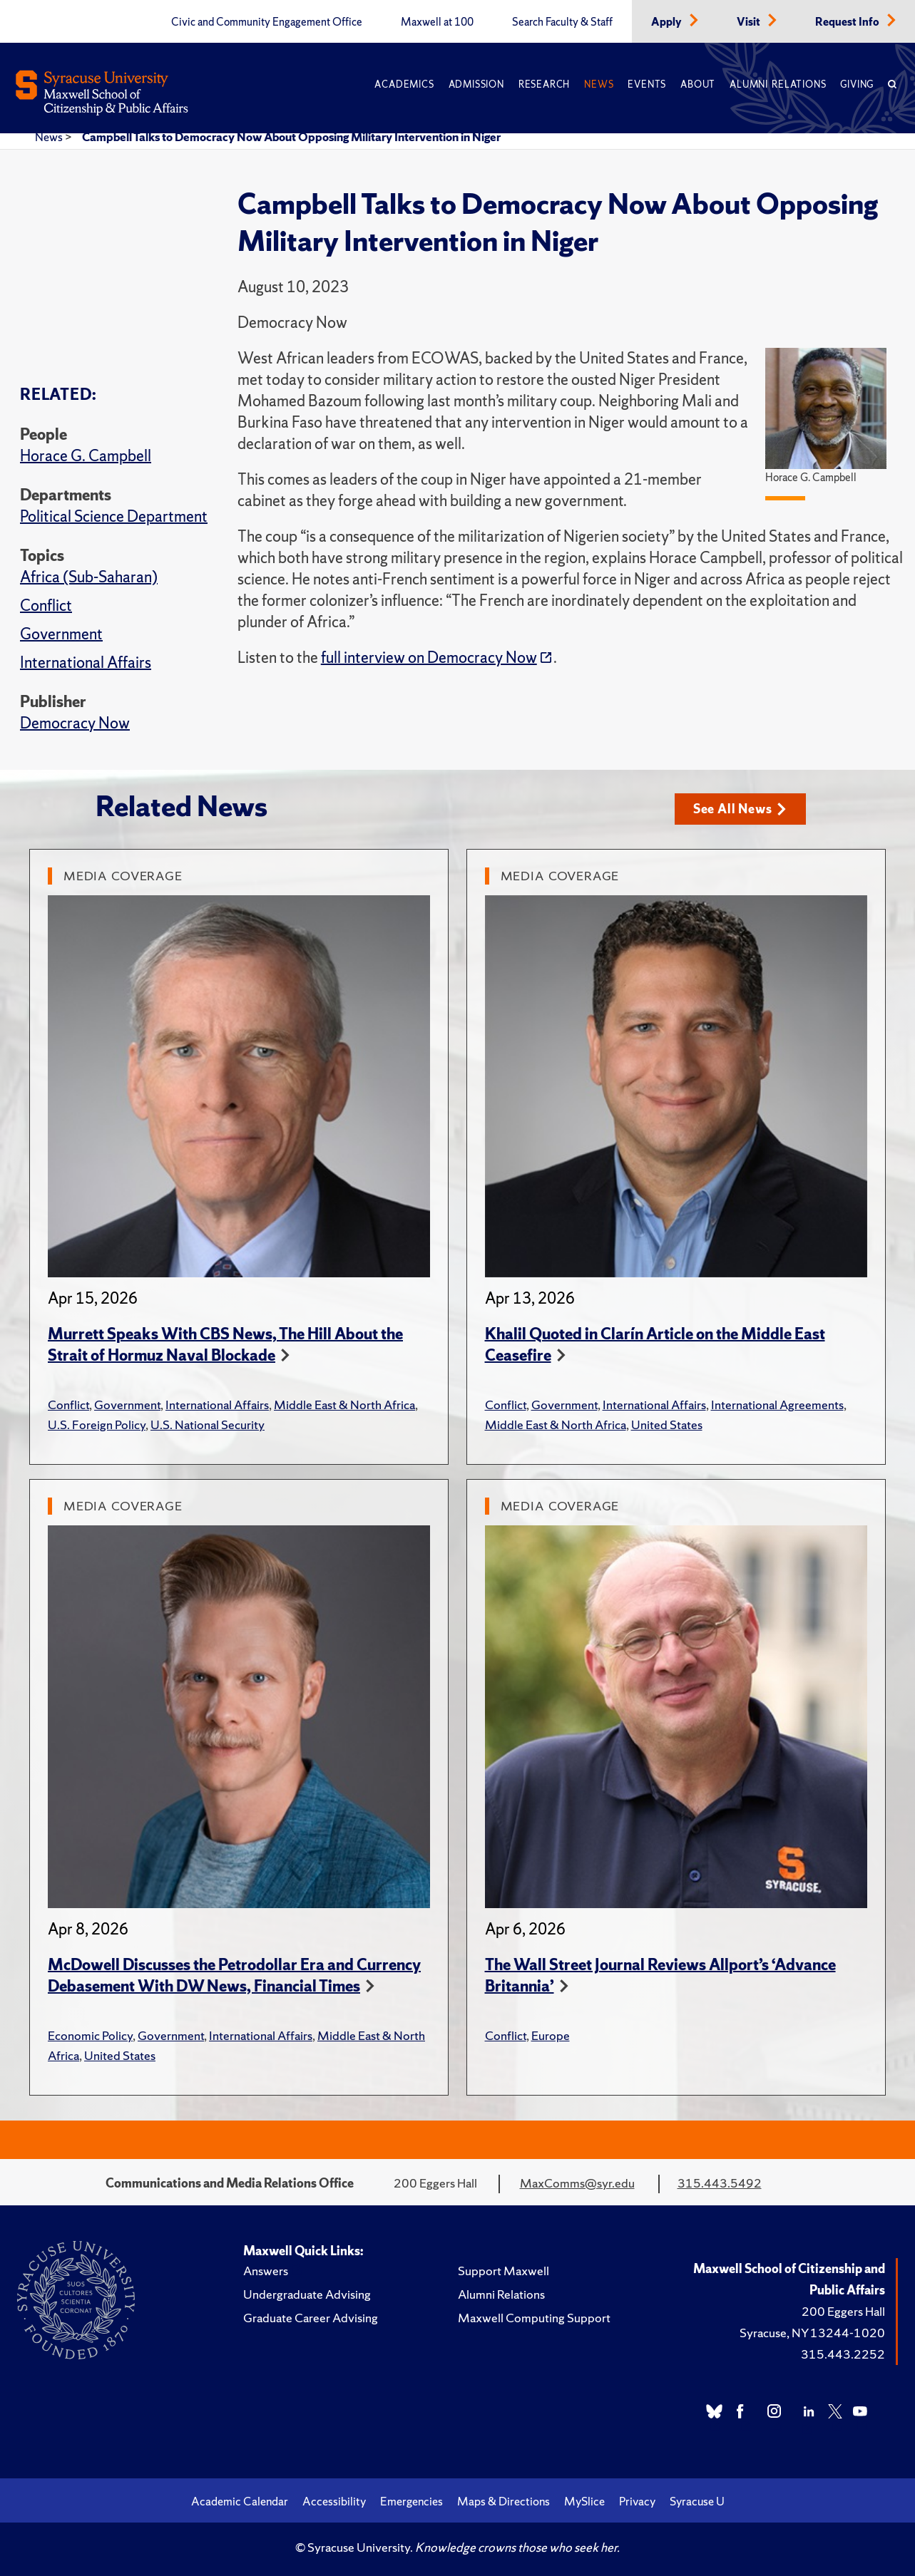 Image resolution: width=915 pixels, height=2576 pixels. Describe the element at coordinates (266, 22) in the screenshot. I see `Civic and Community Engagement Office` at that location.